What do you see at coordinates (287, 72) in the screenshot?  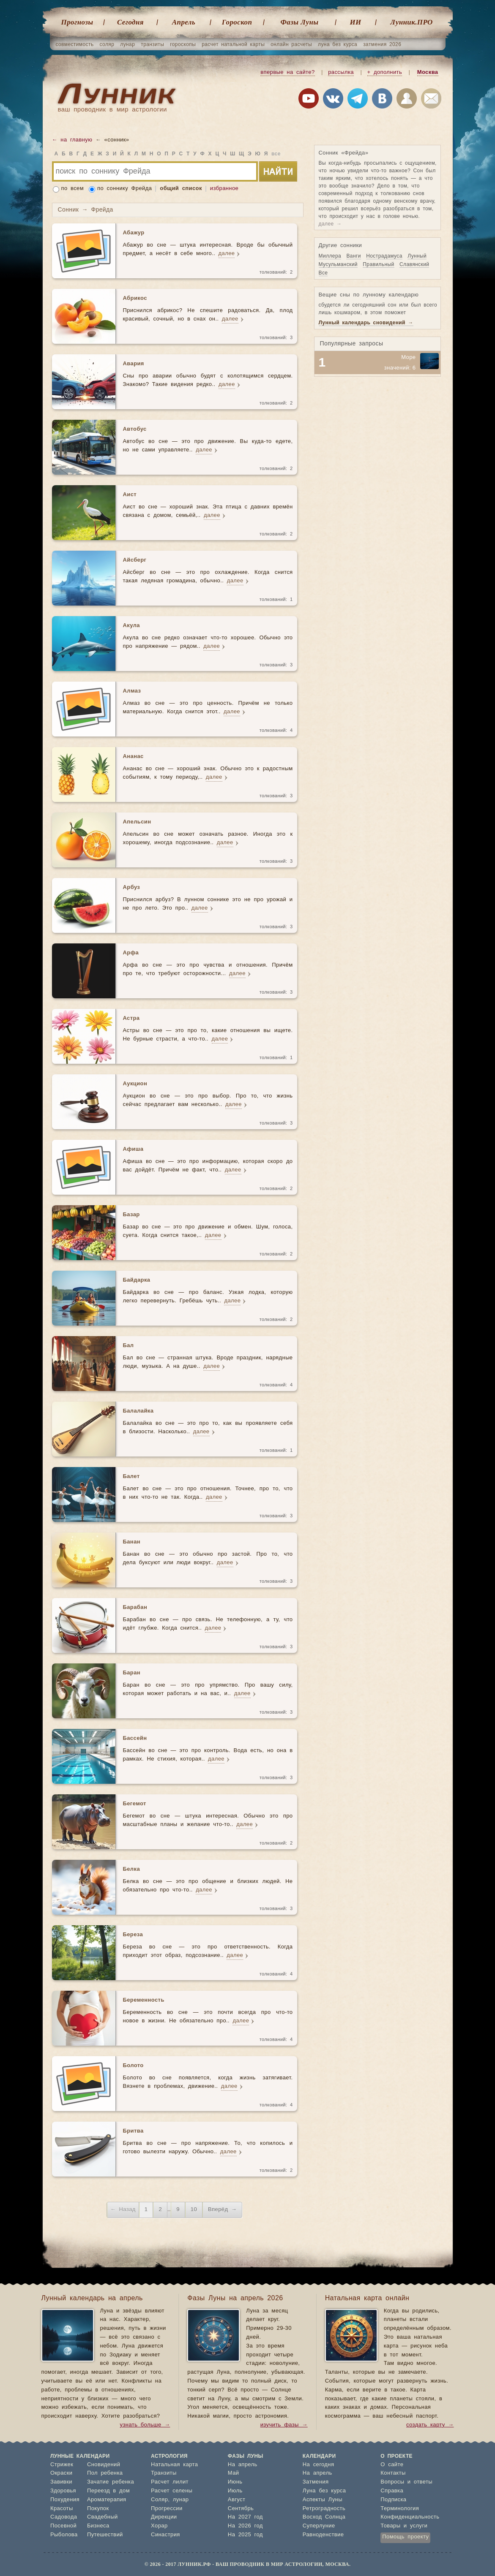 I see `впервые на сайте?` at bounding box center [287, 72].